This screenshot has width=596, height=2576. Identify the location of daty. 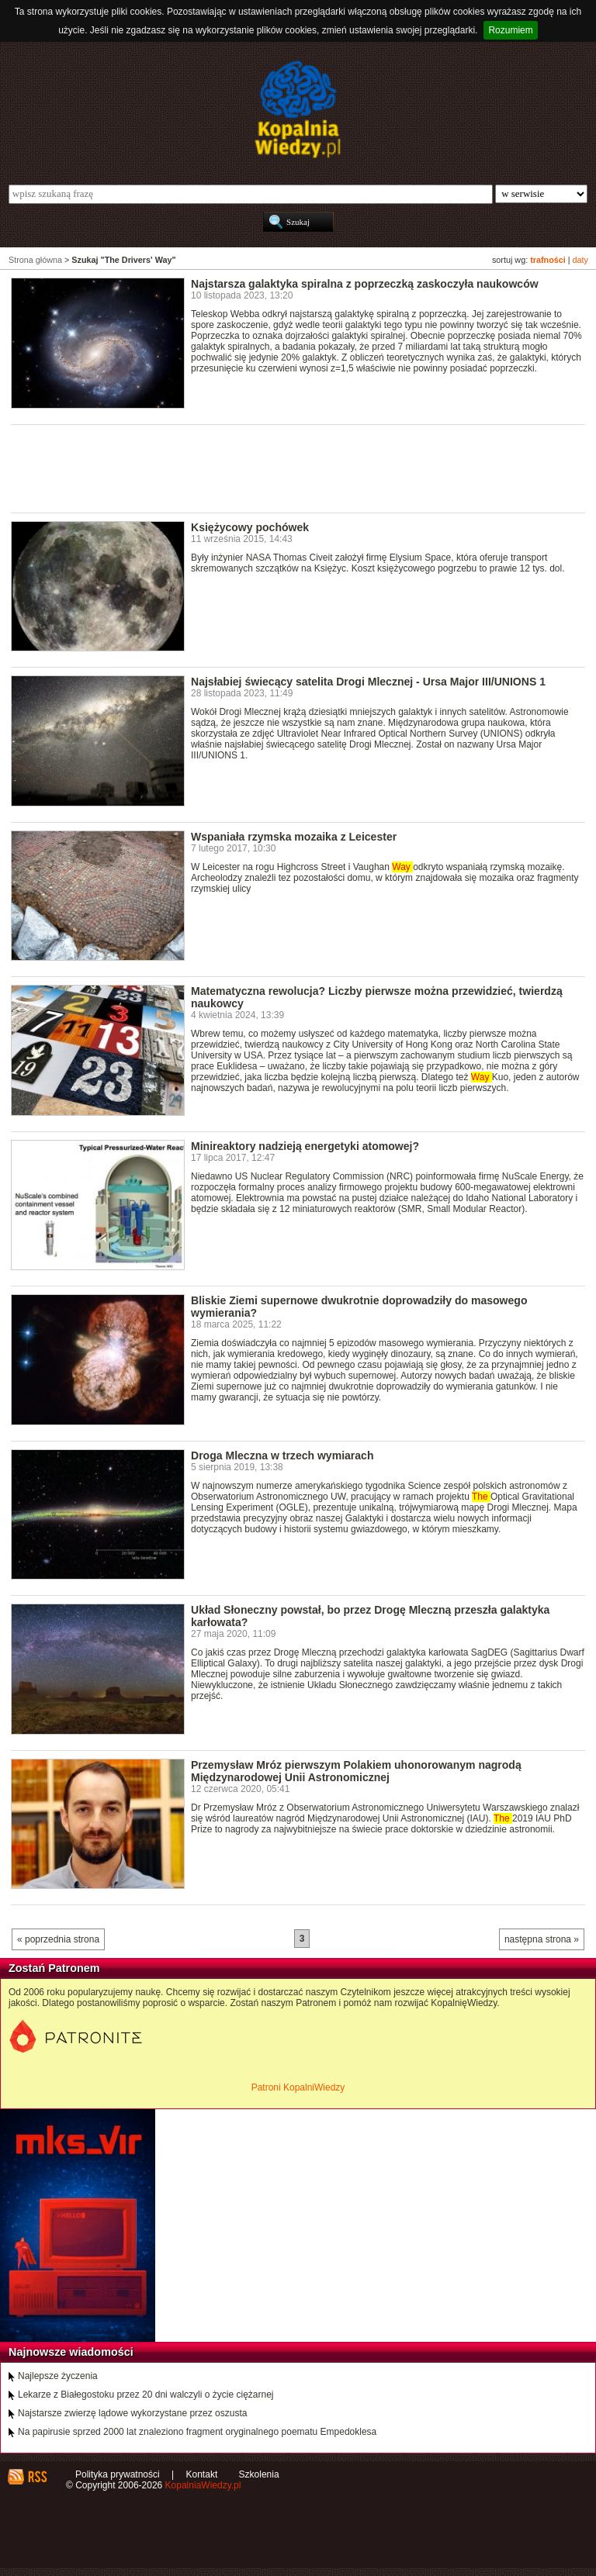
(580, 259).